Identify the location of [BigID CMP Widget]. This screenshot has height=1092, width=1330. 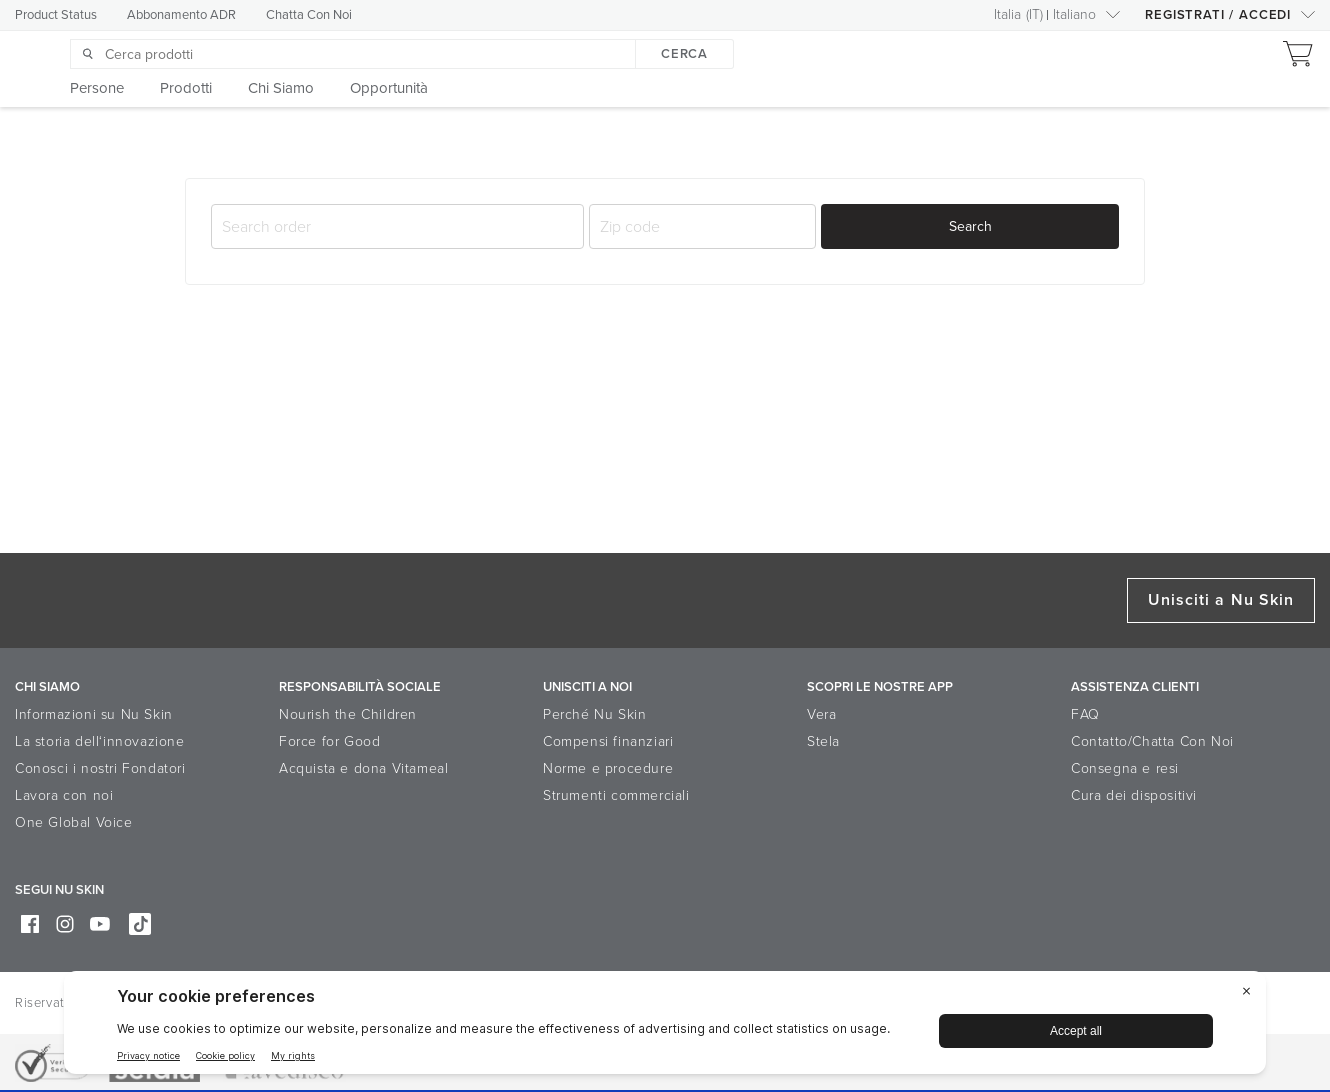
(665, 1027).